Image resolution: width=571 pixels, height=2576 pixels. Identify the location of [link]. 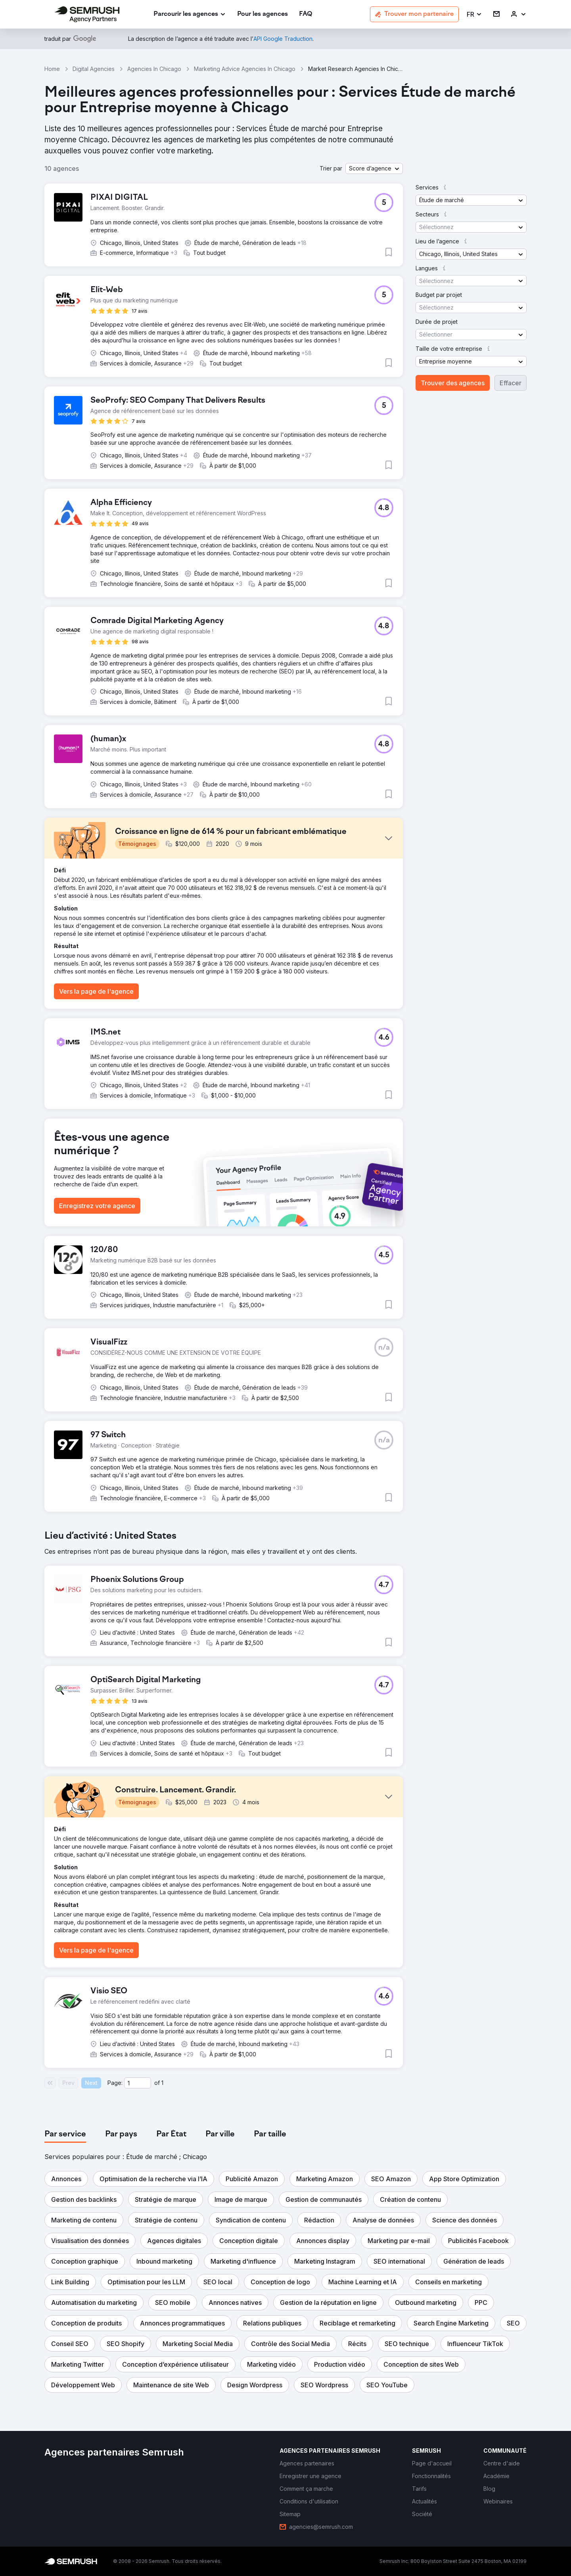
(262, 14).